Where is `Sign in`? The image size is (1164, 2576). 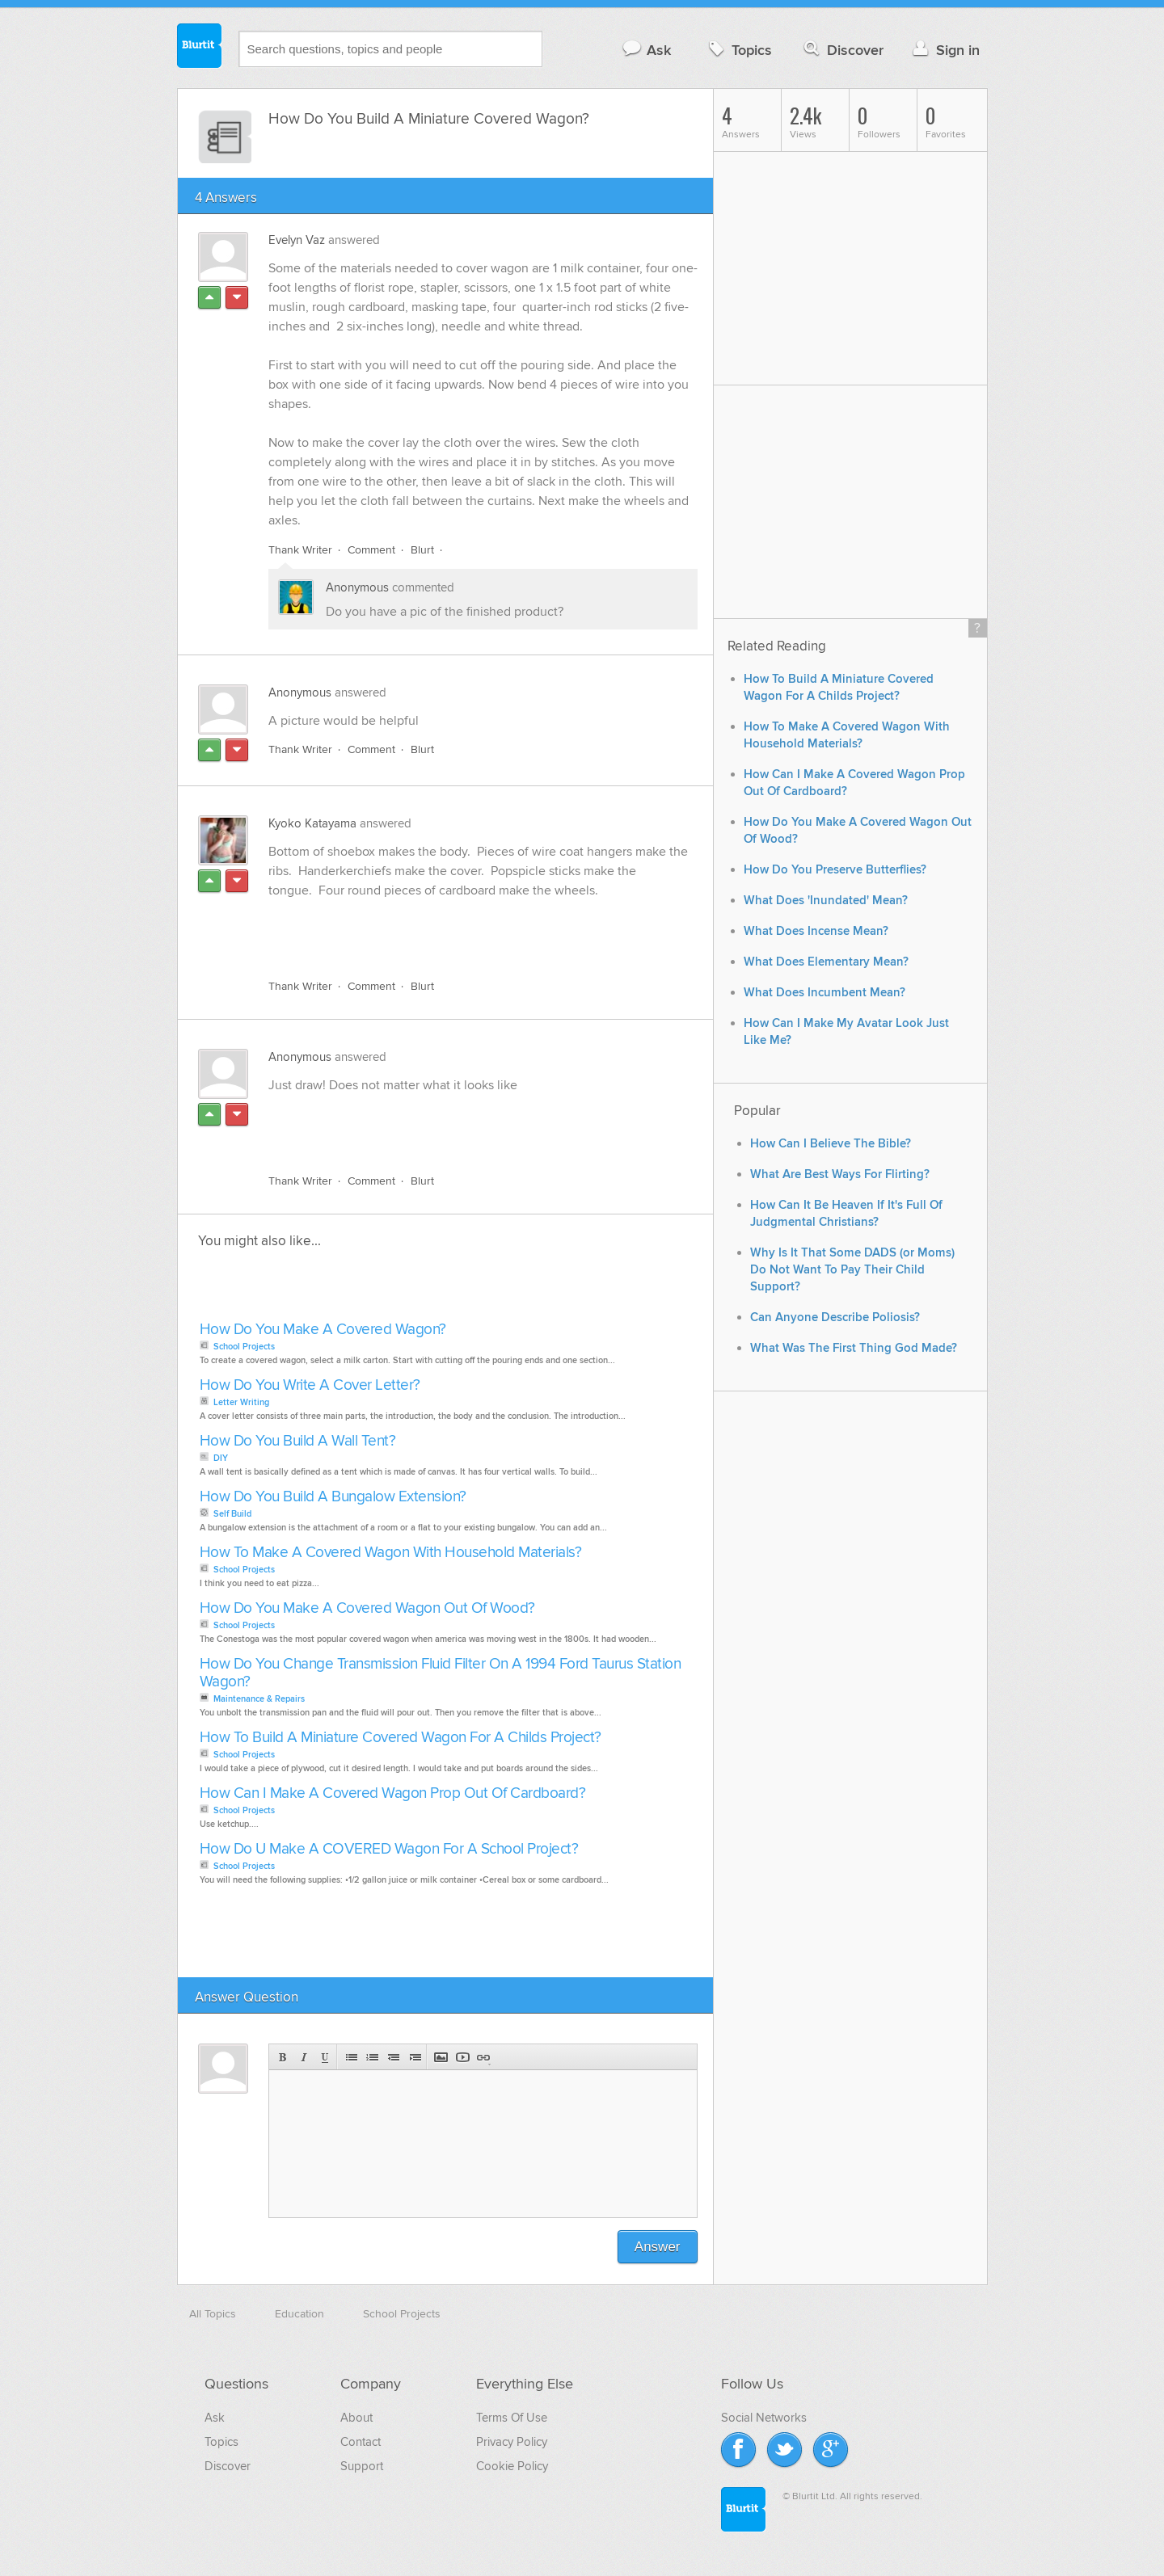 Sign in is located at coordinates (944, 49).